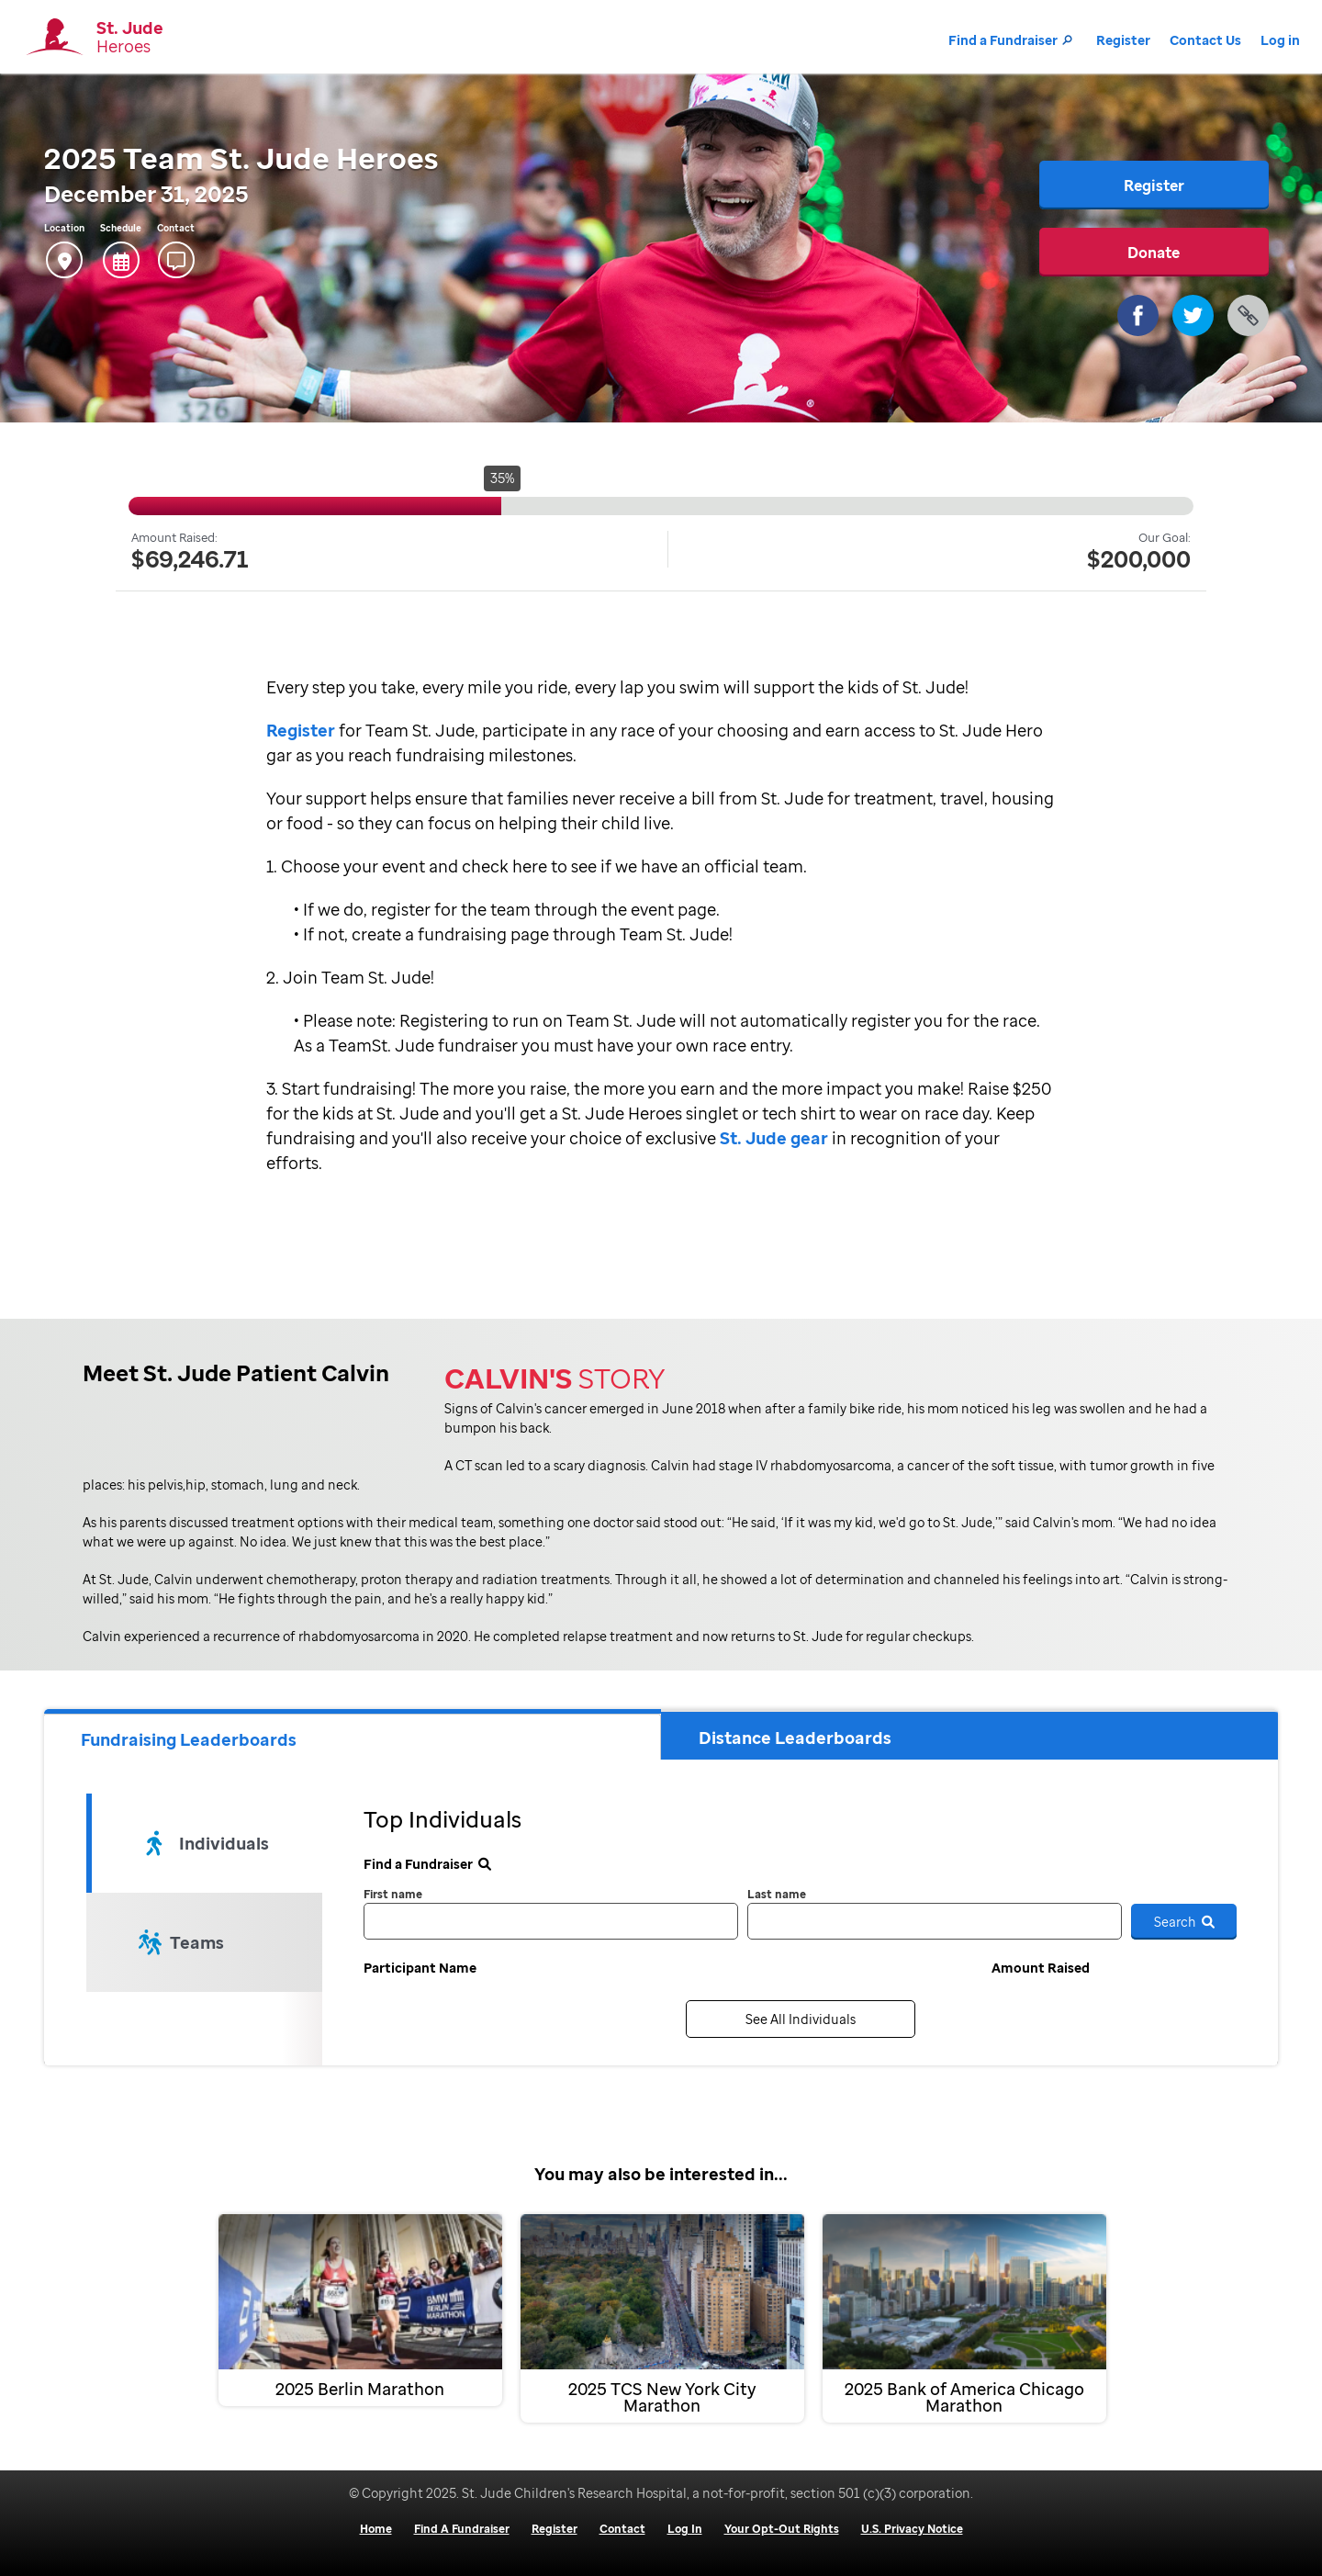 This screenshot has height=2576, width=1322. What do you see at coordinates (800, 2019) in the screenshot?
I see `See All Individuals` at bounding box center [800, 2019].